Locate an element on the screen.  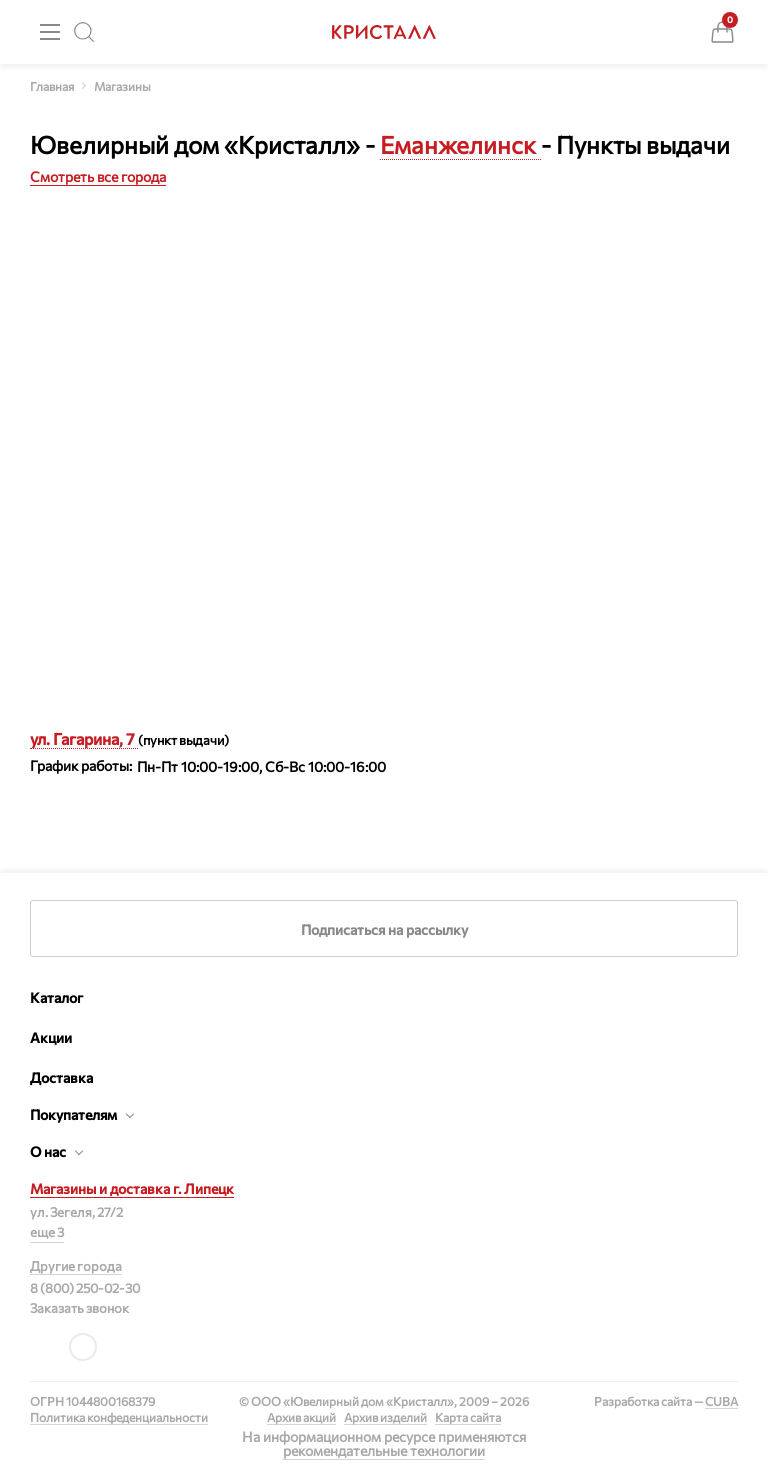
Каталог is located at coordinates (56, 997).